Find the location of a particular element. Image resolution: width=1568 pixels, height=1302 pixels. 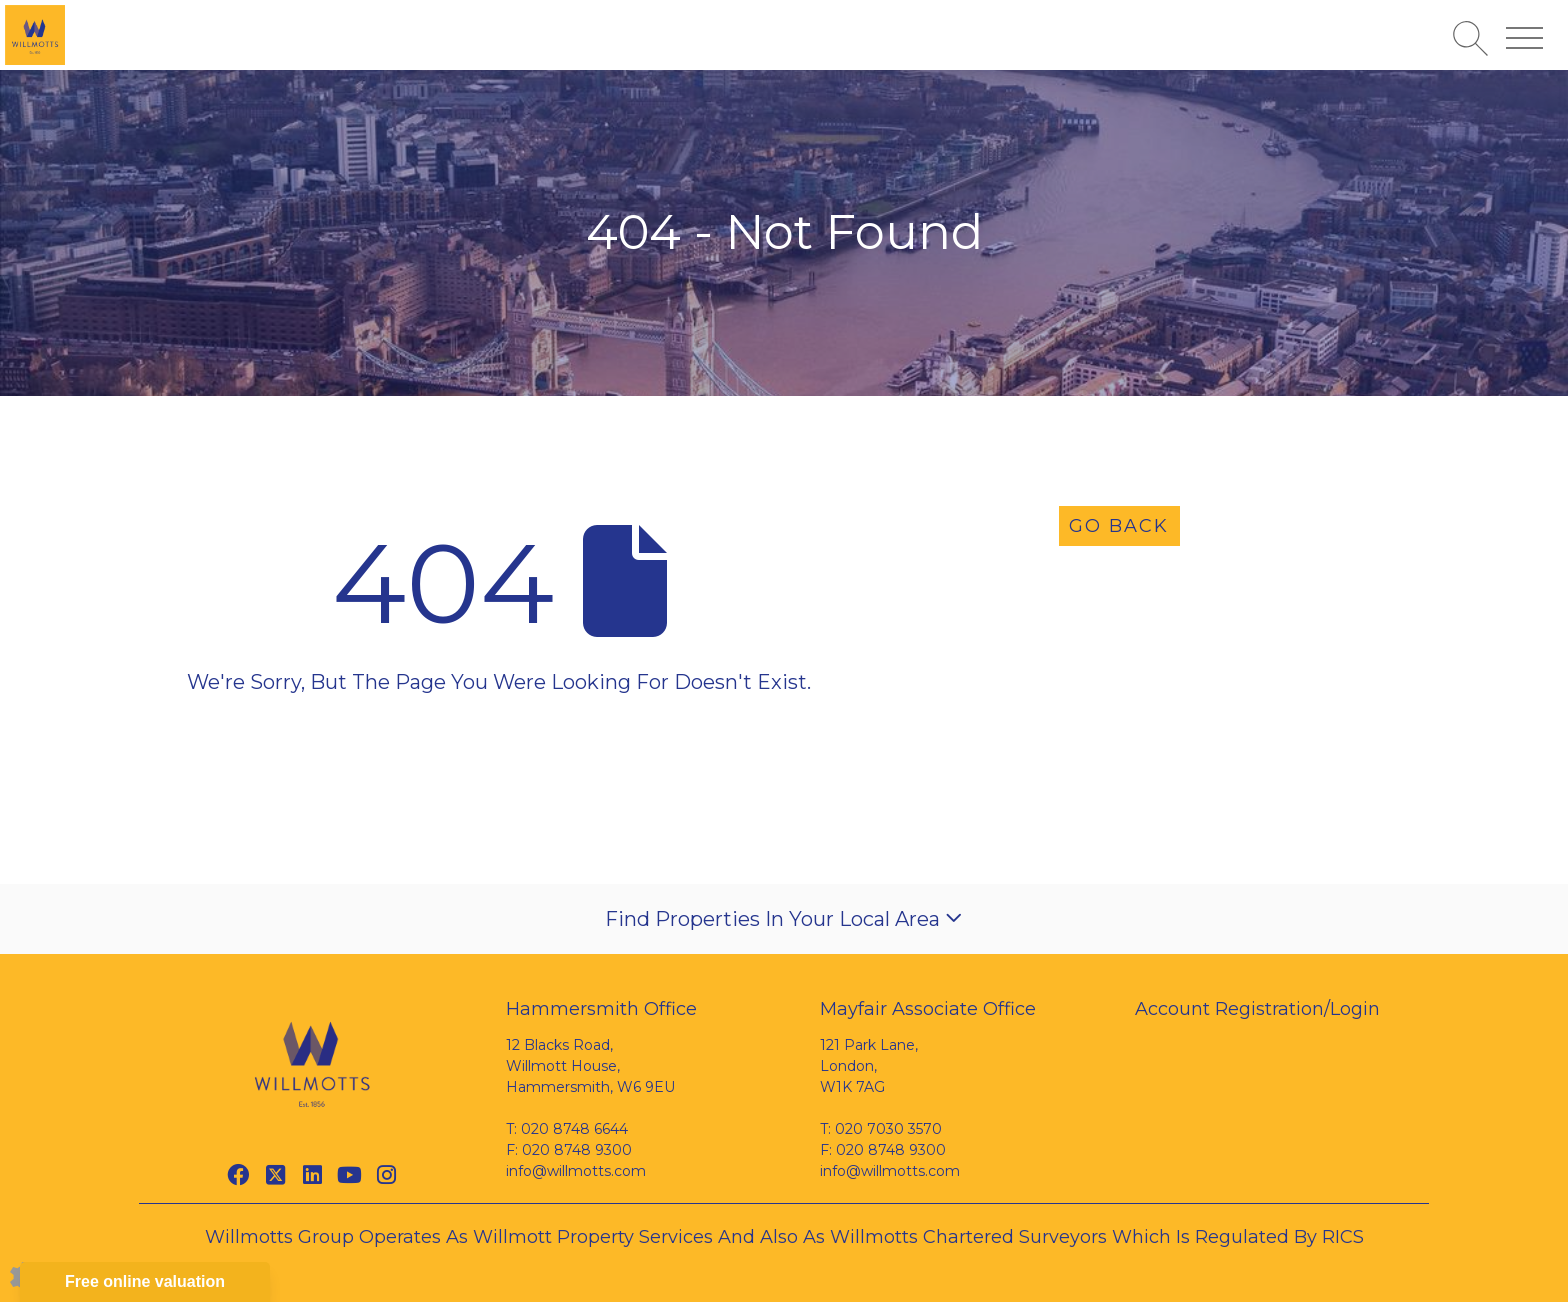

[Facebook link] is located at coordinates (238, 1175).